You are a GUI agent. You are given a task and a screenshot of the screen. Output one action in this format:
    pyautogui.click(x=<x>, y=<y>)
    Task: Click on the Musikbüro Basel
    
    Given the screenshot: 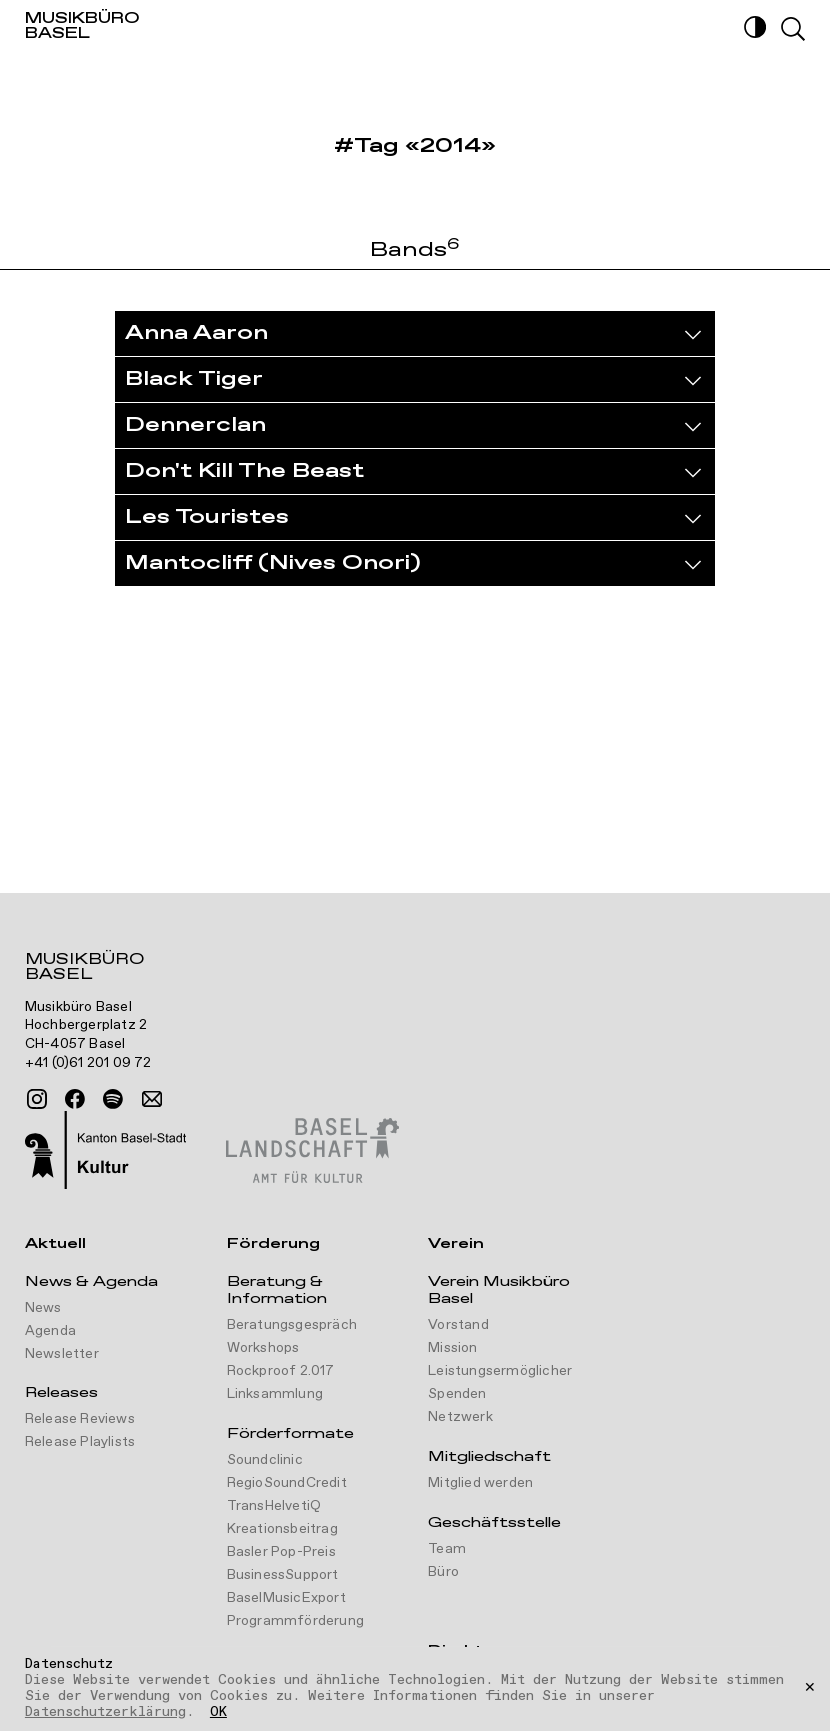 What is the action you would take?
    pyautogui.click(x=84, y=969)
    